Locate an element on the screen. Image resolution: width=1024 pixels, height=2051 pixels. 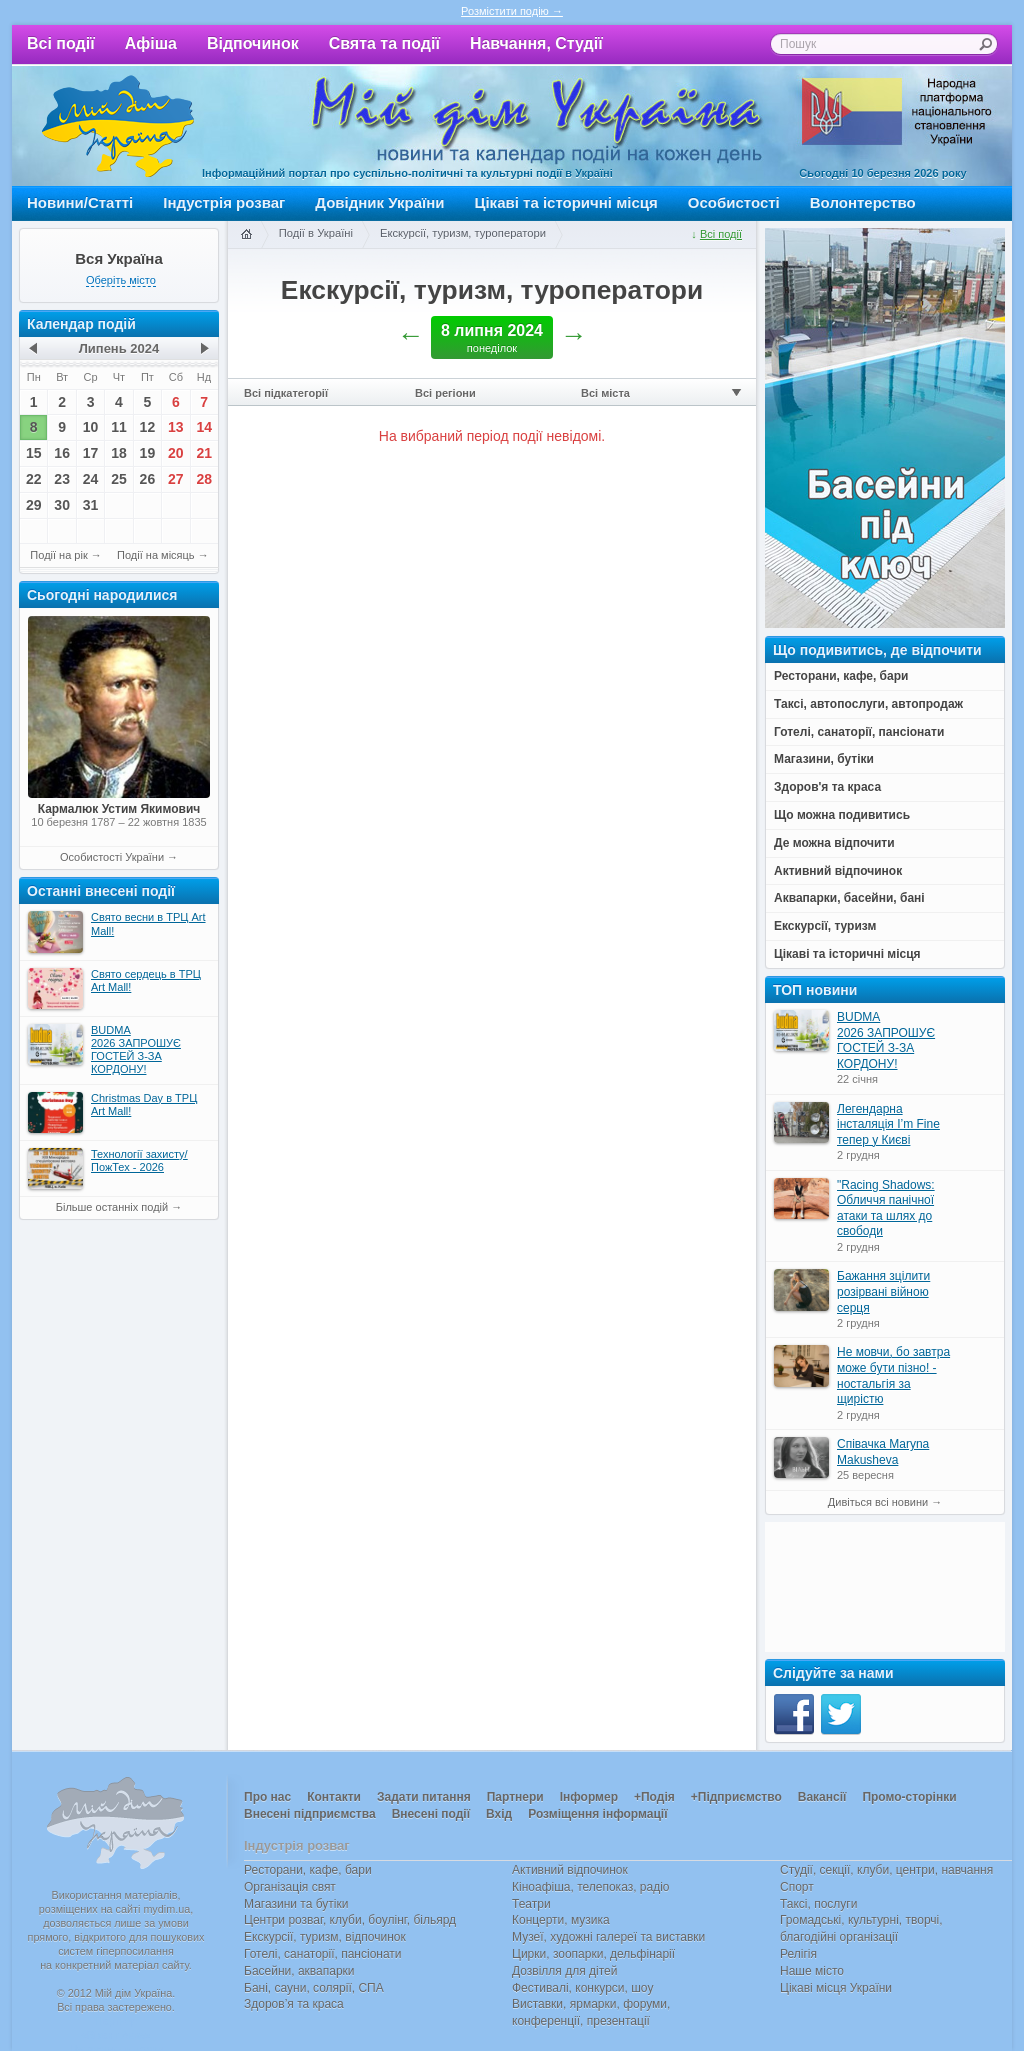
14 is located at coordinates (204, 427).